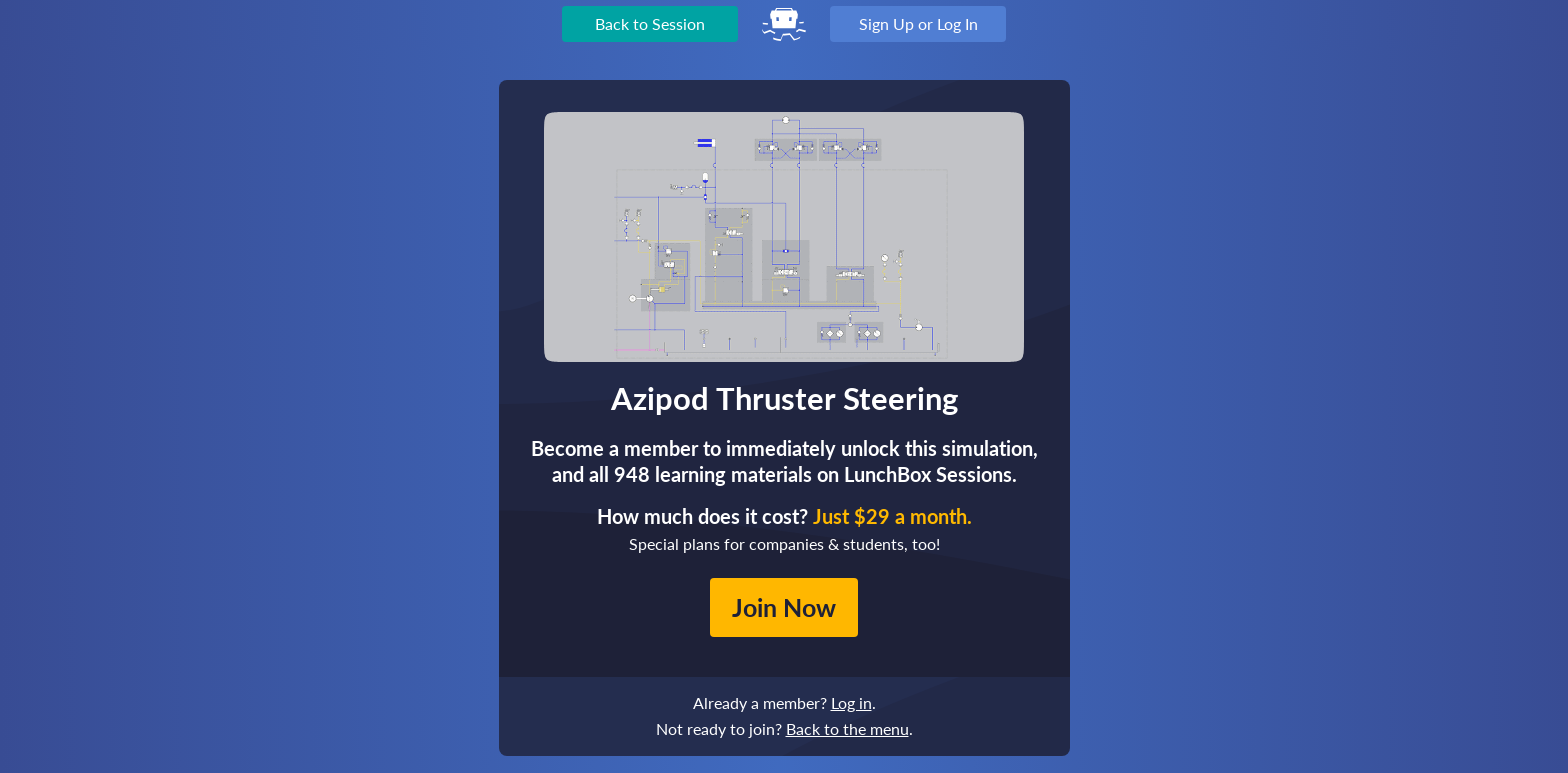  I want to click on Back to Session, so click(650, 23).